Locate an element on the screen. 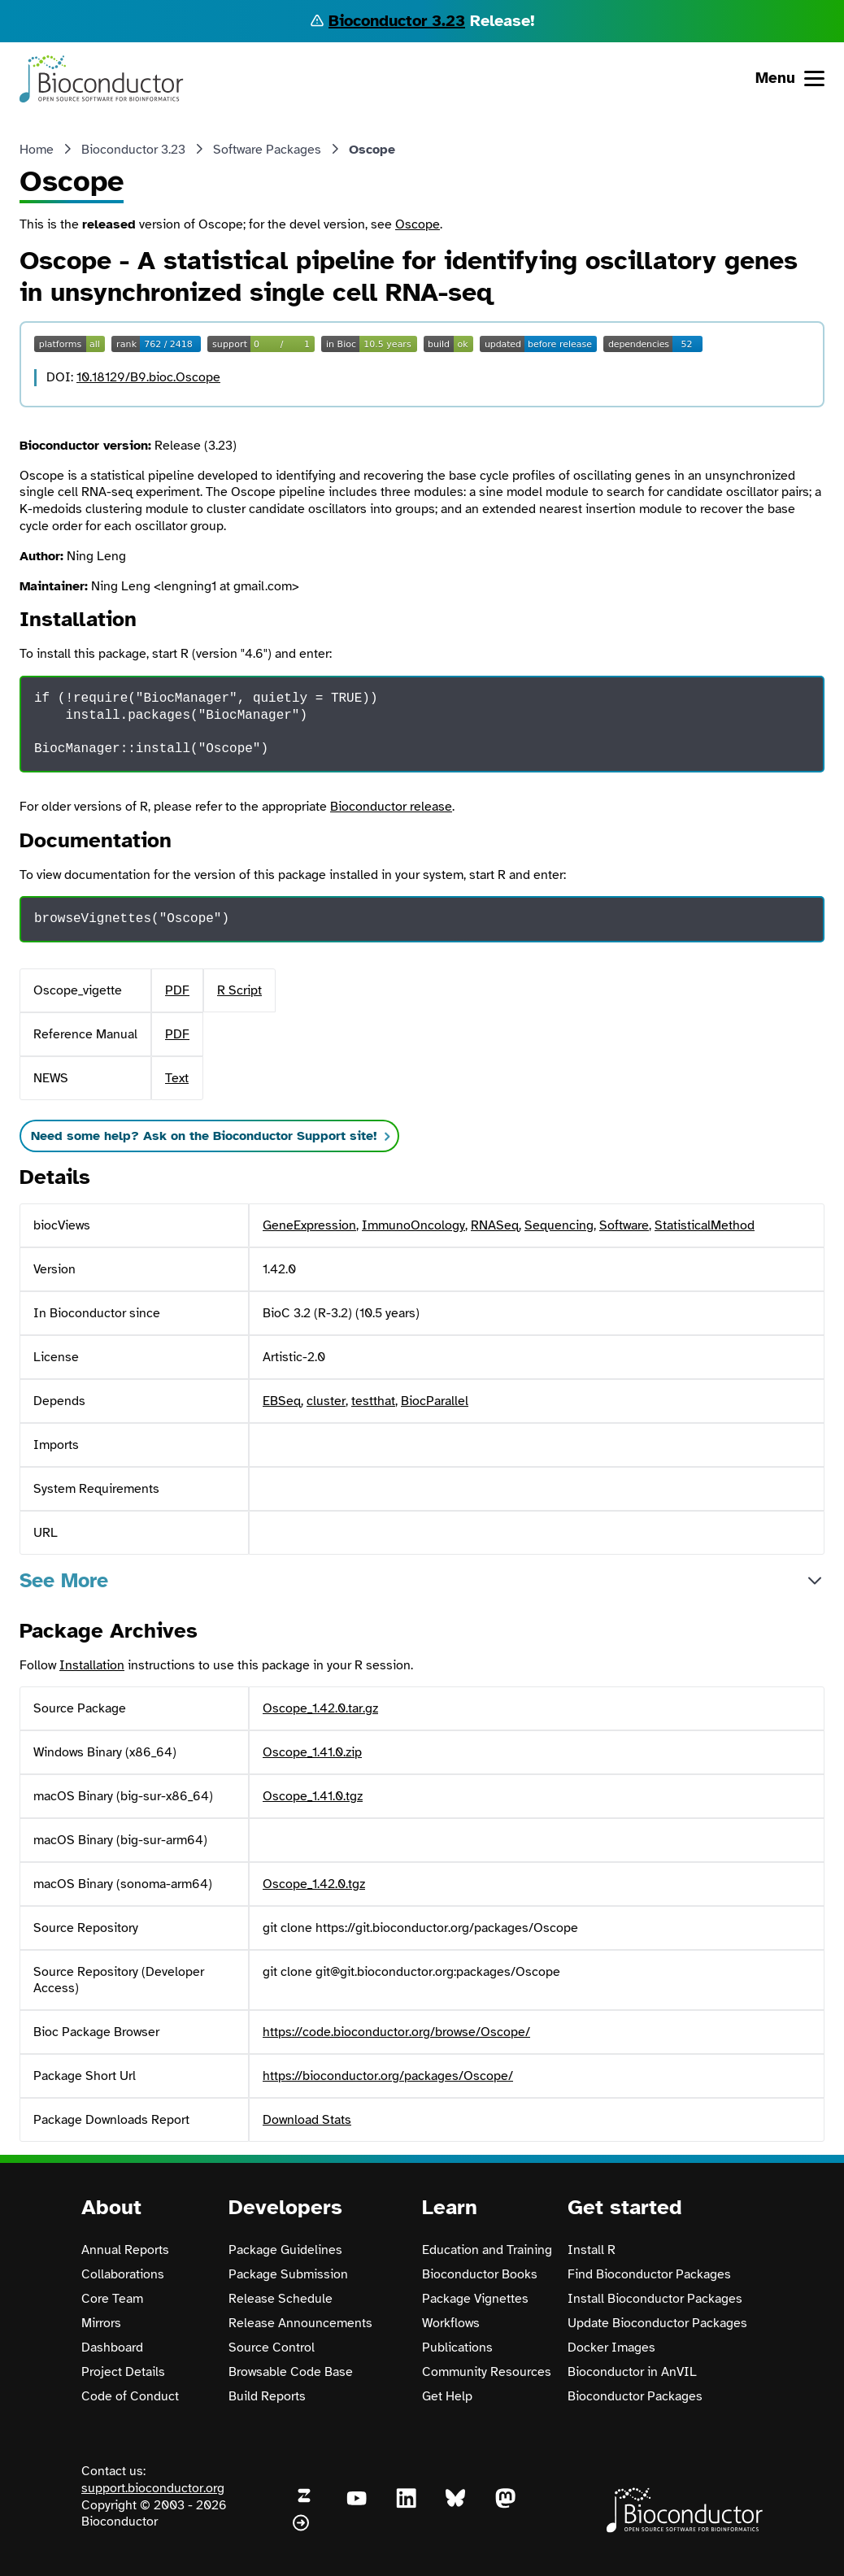 Image resolution: width=844 pixels, height=2576 pixels. Browsable Code Base is located at coordinates (290, 2372).